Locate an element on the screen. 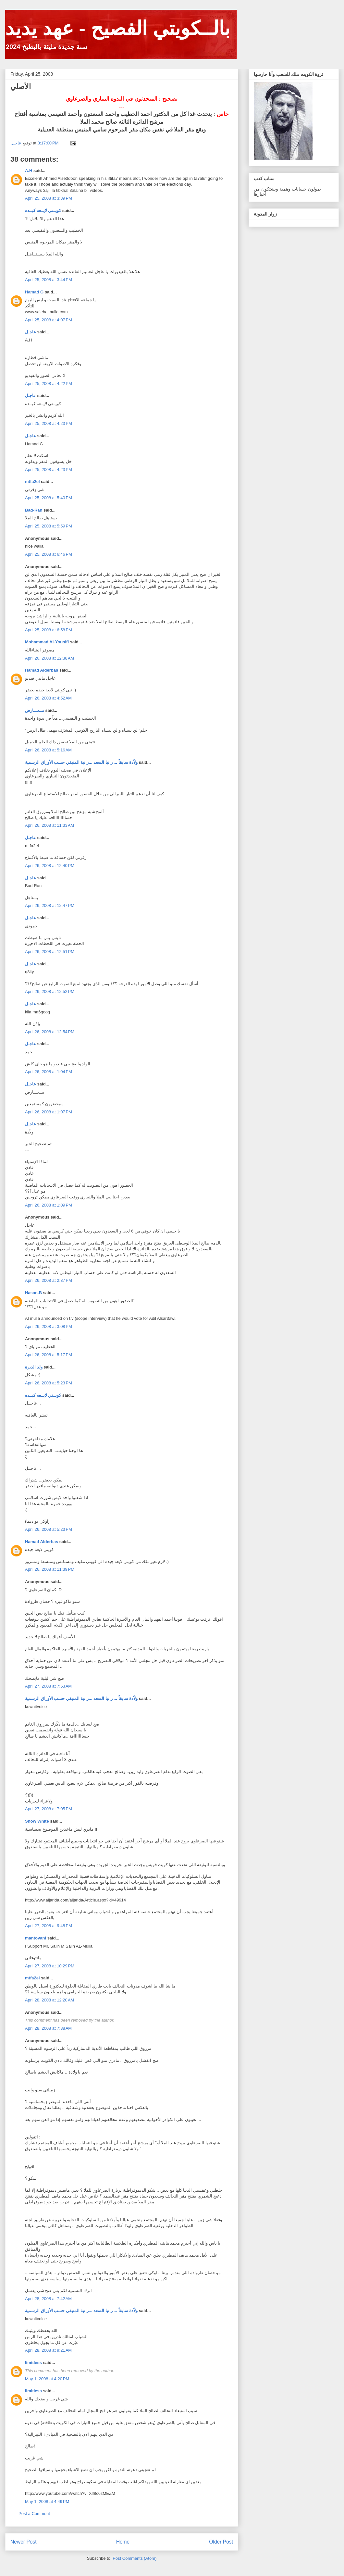  April 27, 2008 at 10:29 PM is located at coordinates (49, 1965).